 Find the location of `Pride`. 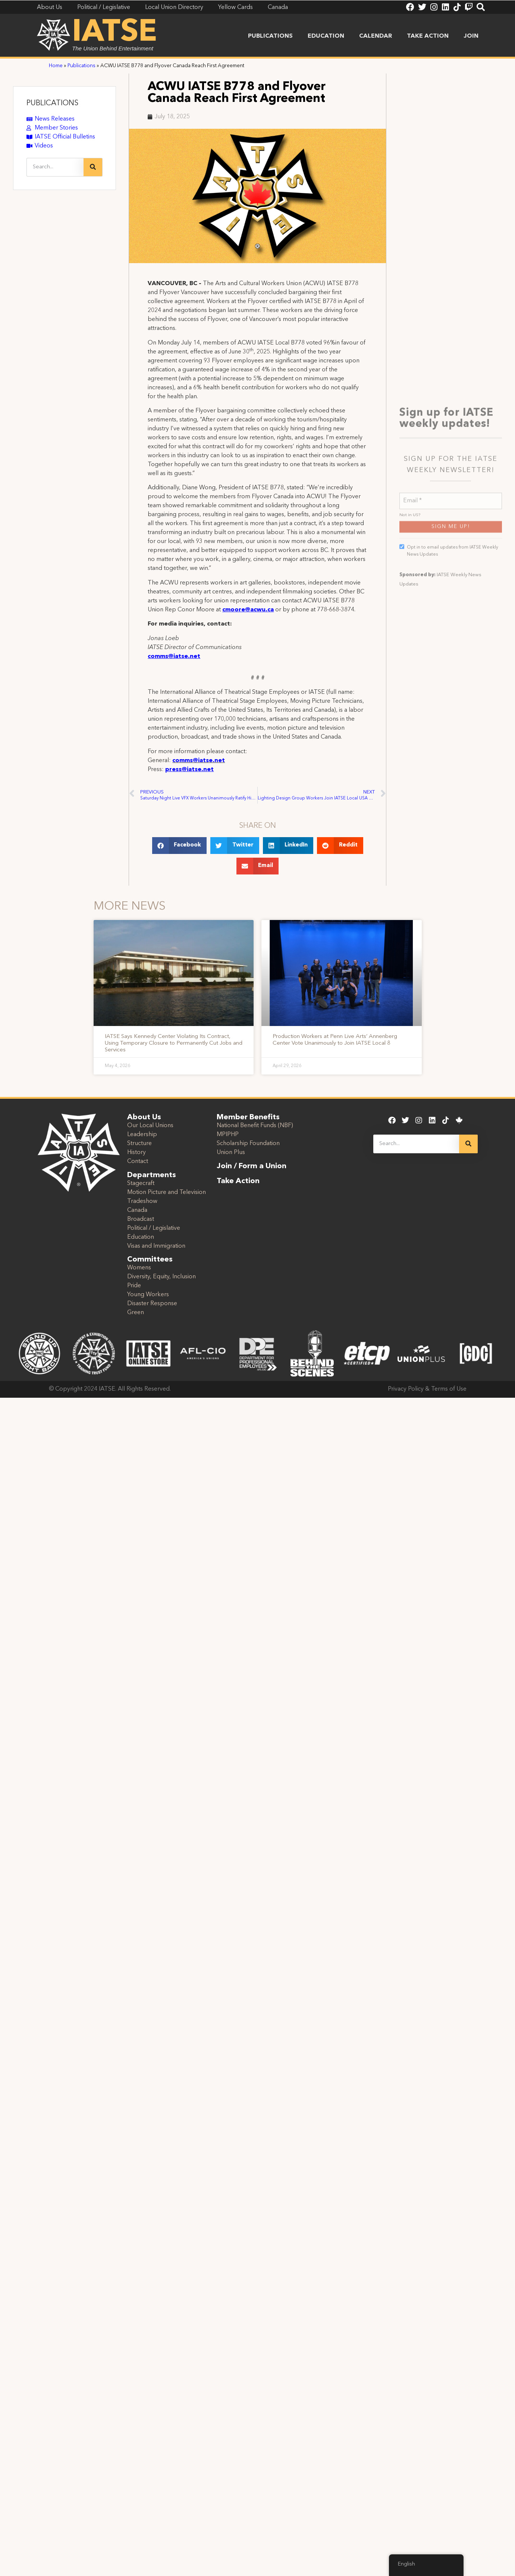

Pride is located at coordinates (134, 1286).